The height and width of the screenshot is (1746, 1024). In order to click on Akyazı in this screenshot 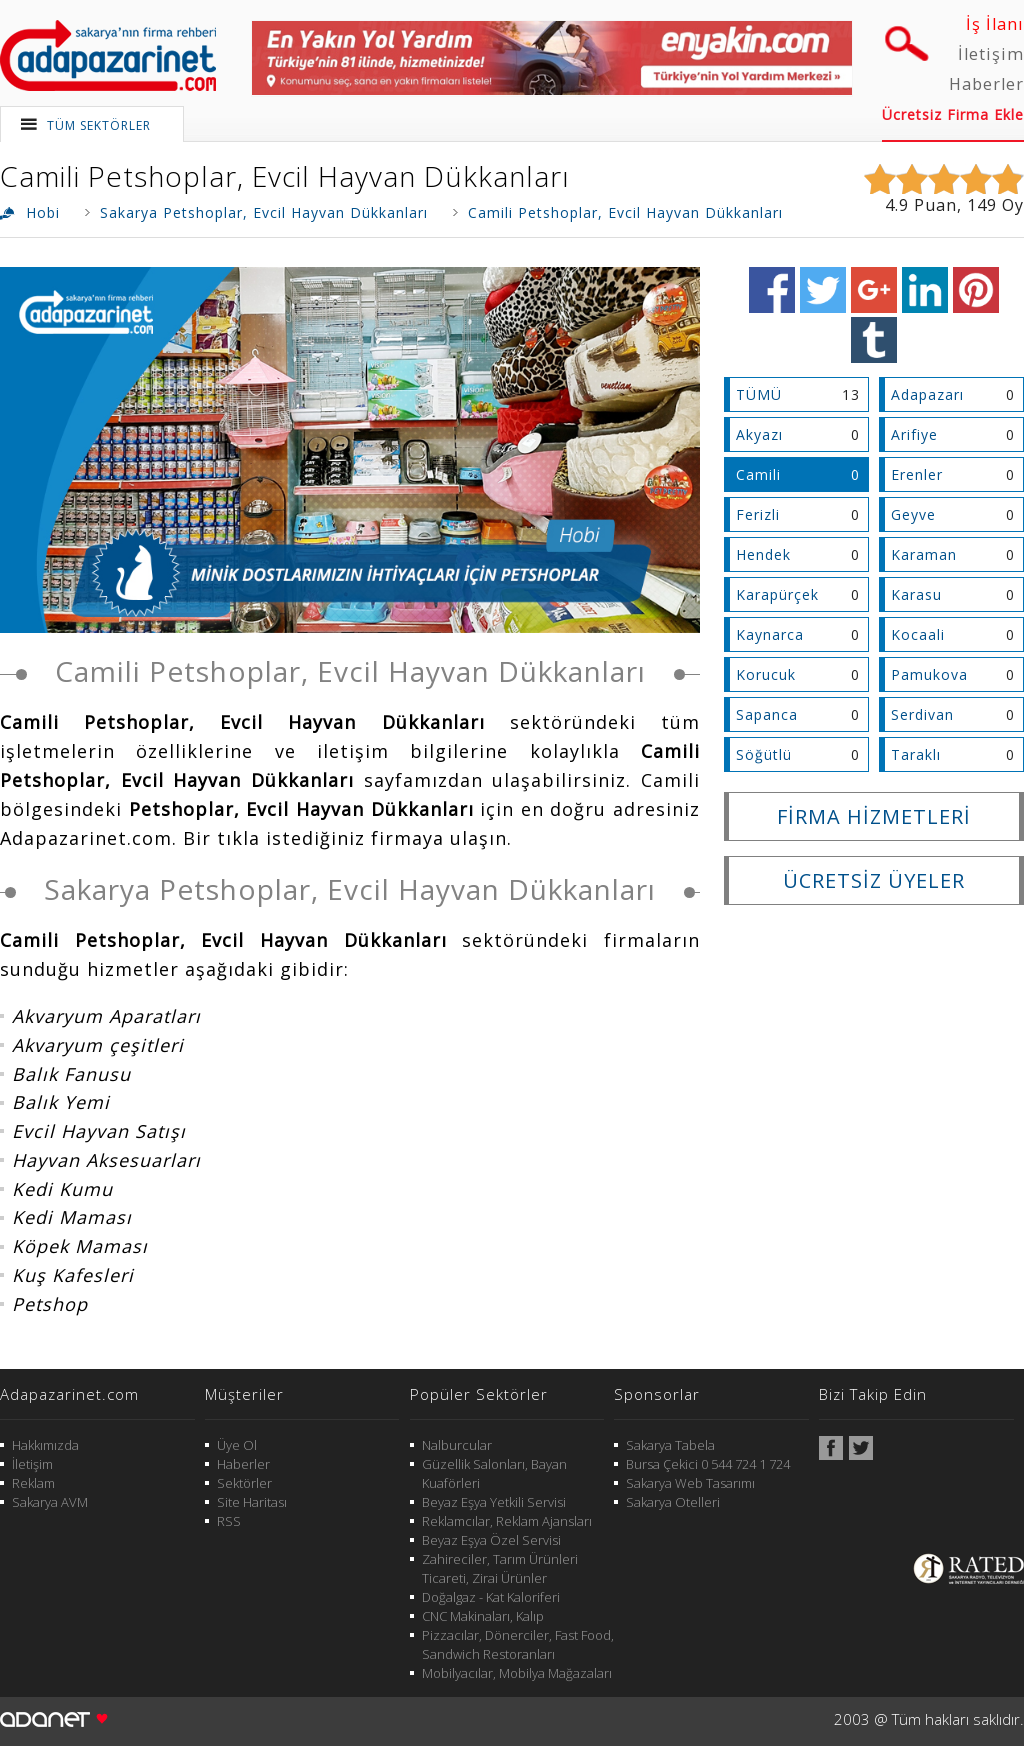, I will do `click(759, 434)`.